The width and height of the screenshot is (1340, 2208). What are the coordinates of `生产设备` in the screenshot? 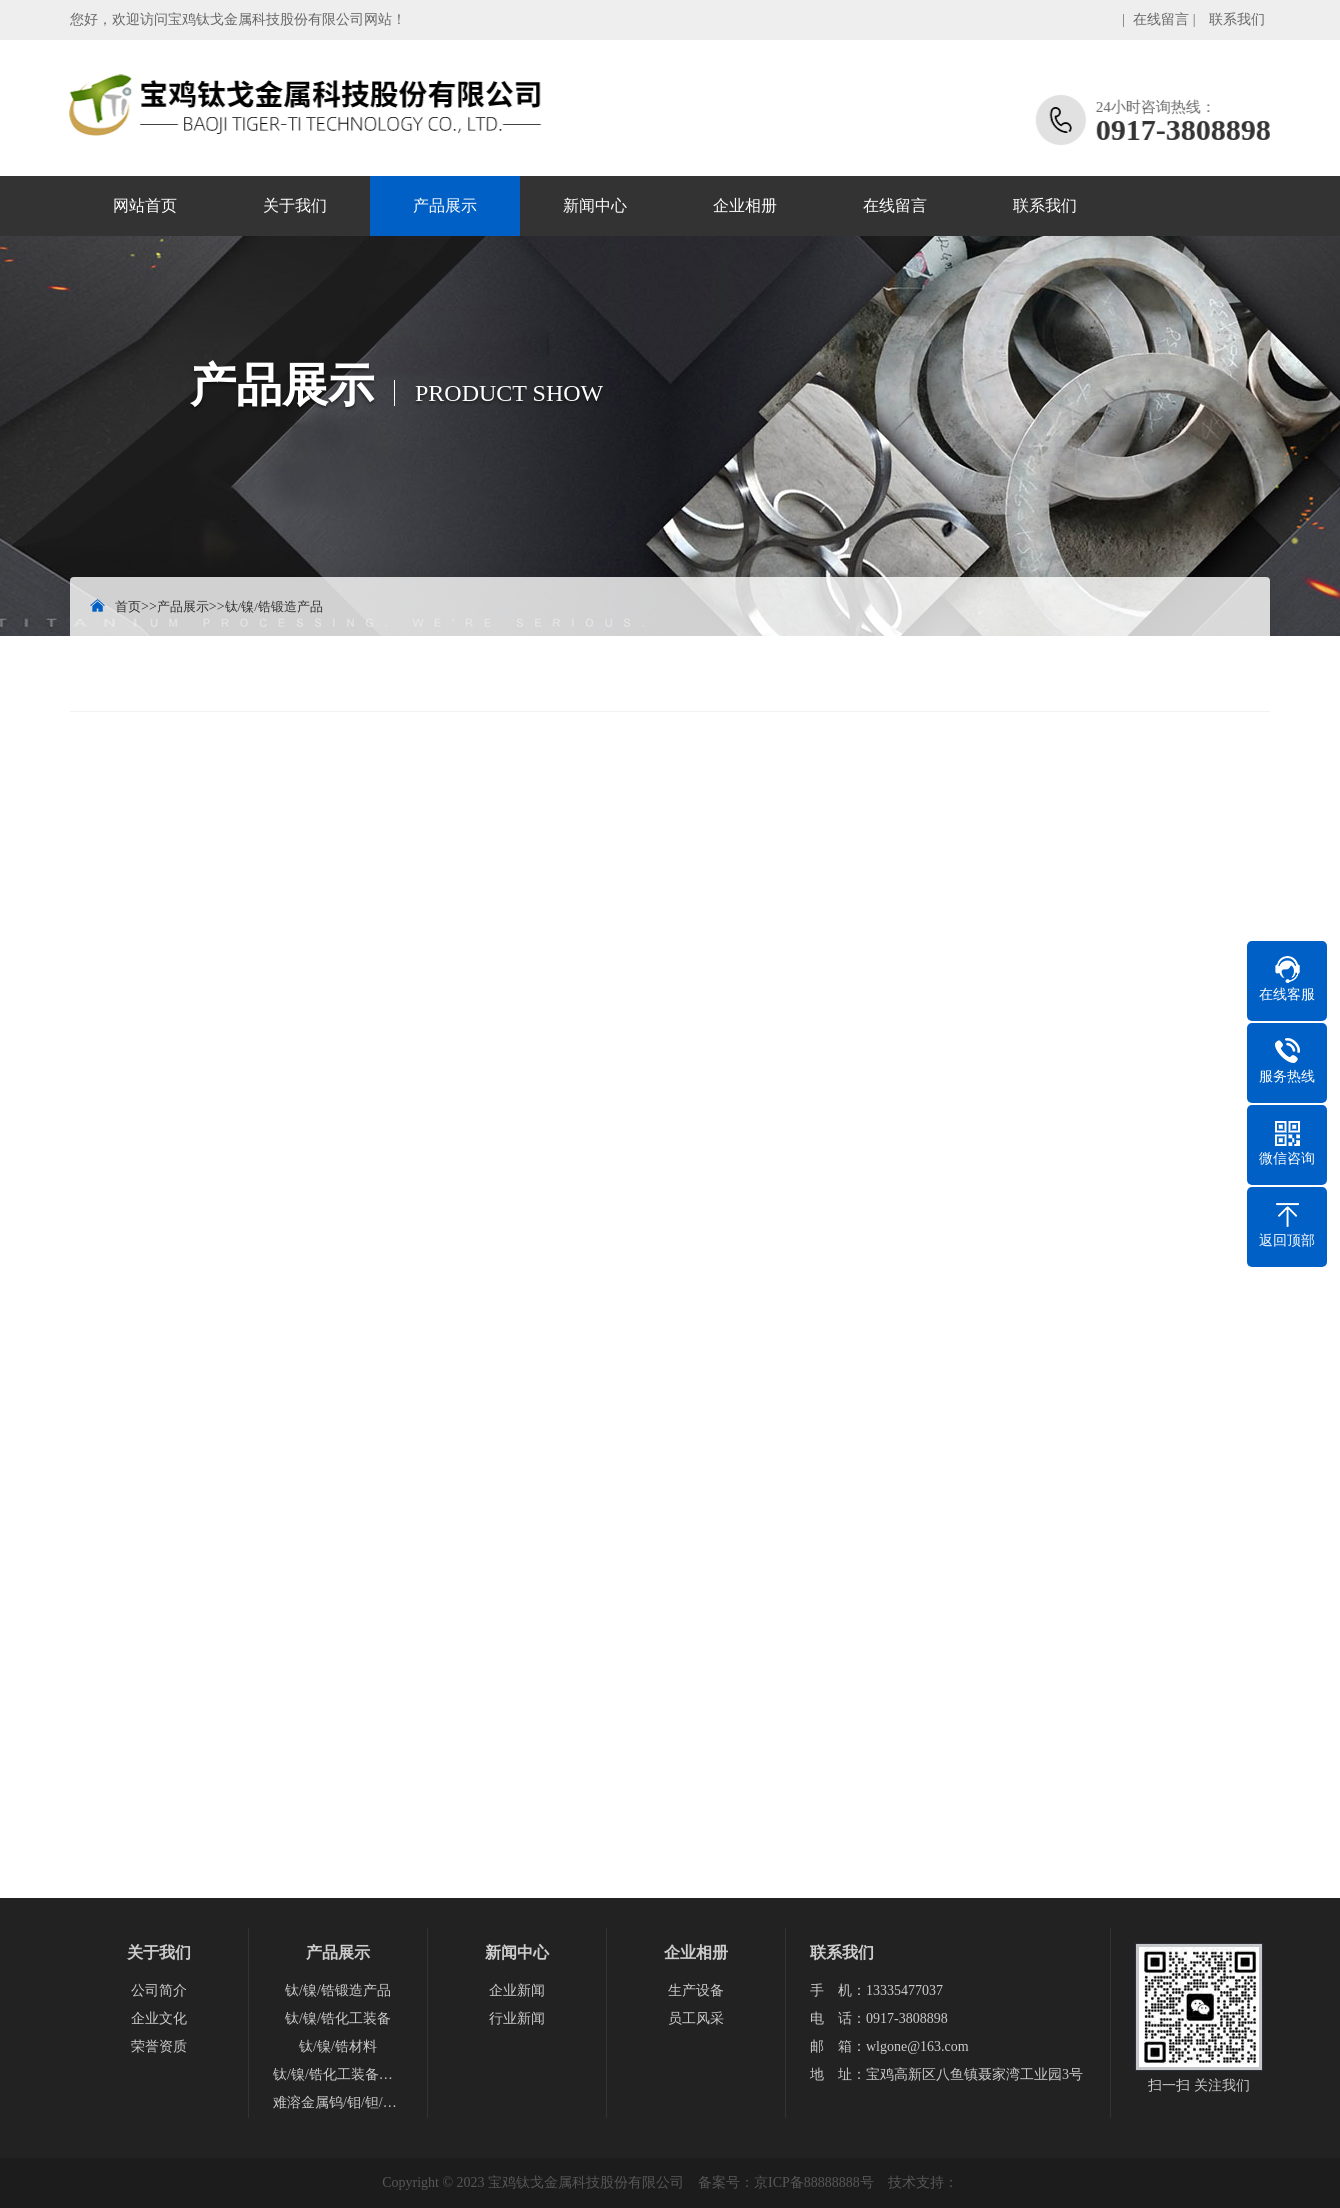 It's located at (696, 1990).